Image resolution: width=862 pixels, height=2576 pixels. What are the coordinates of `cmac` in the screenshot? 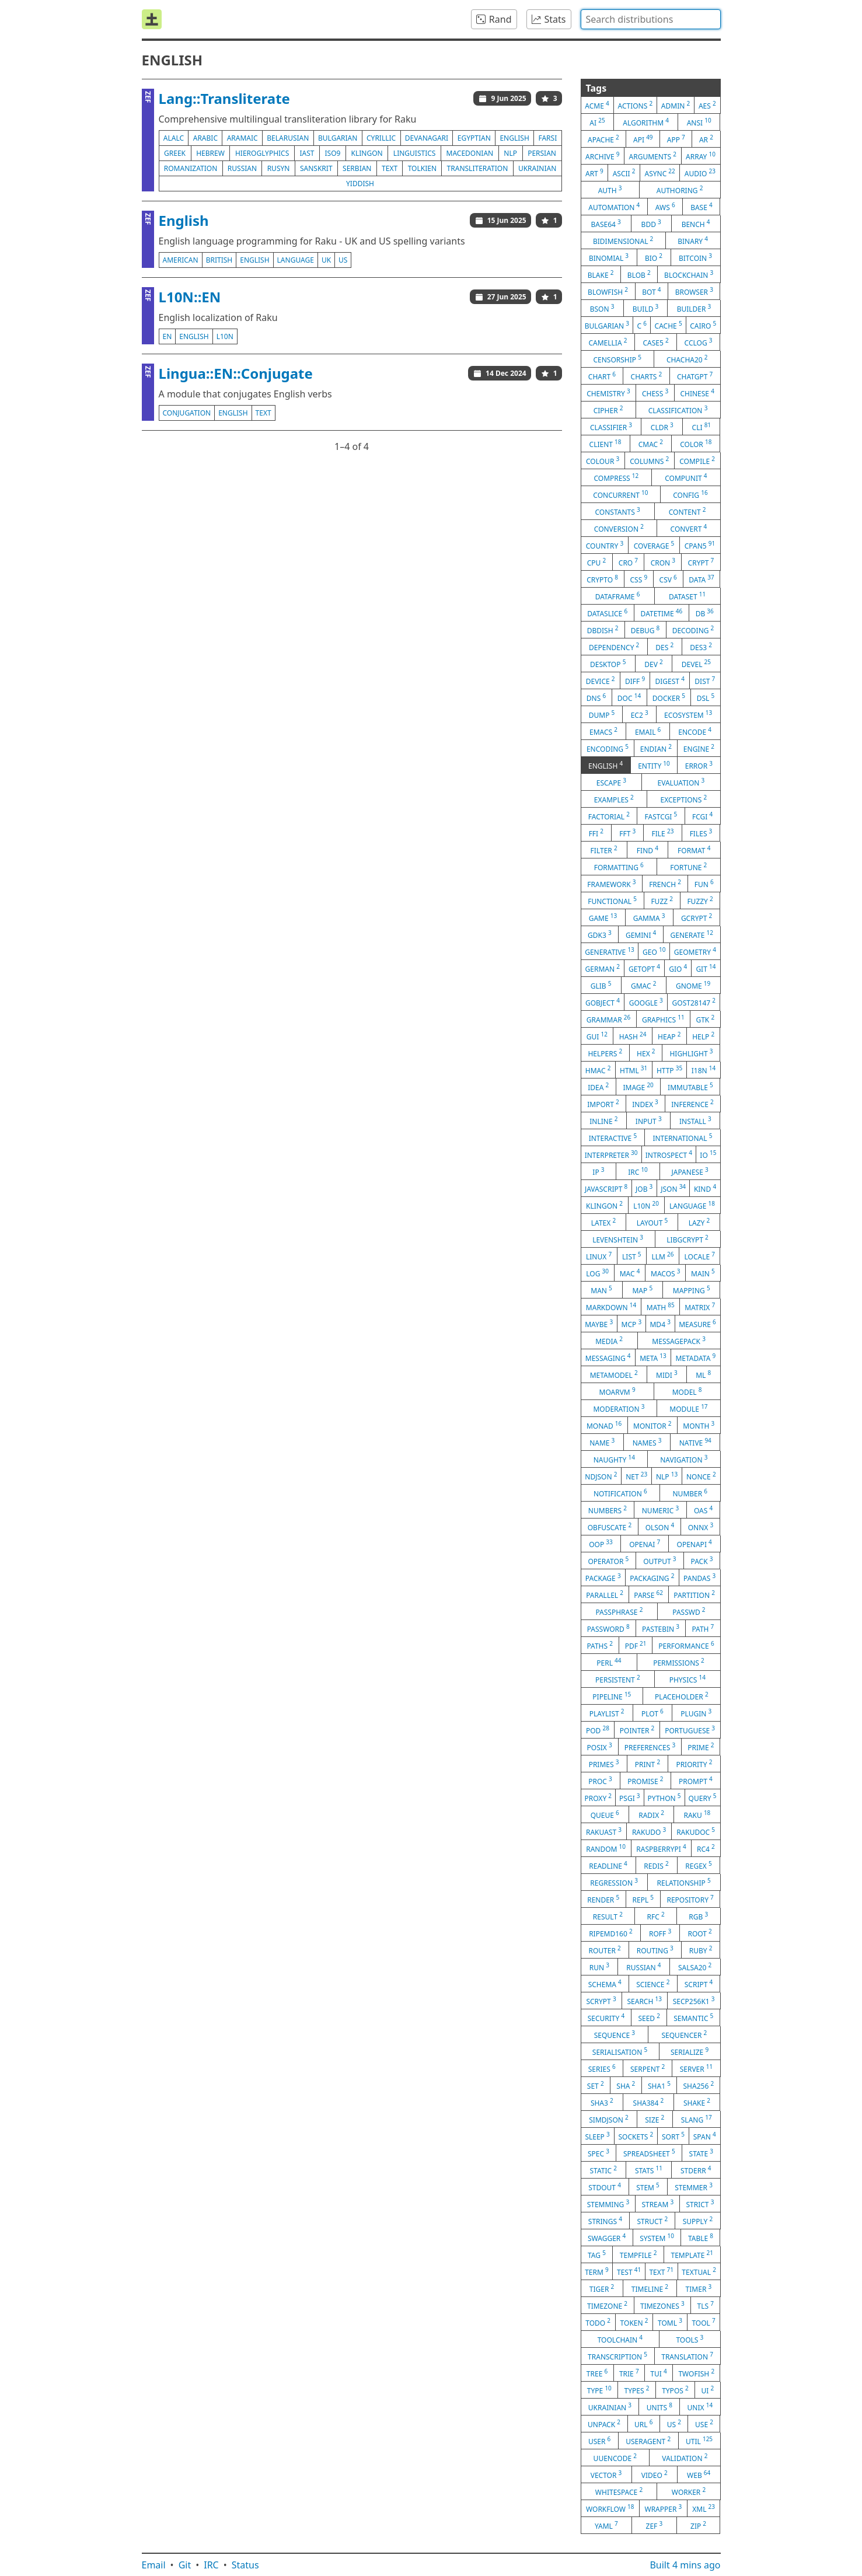 It's located at (650, 443).